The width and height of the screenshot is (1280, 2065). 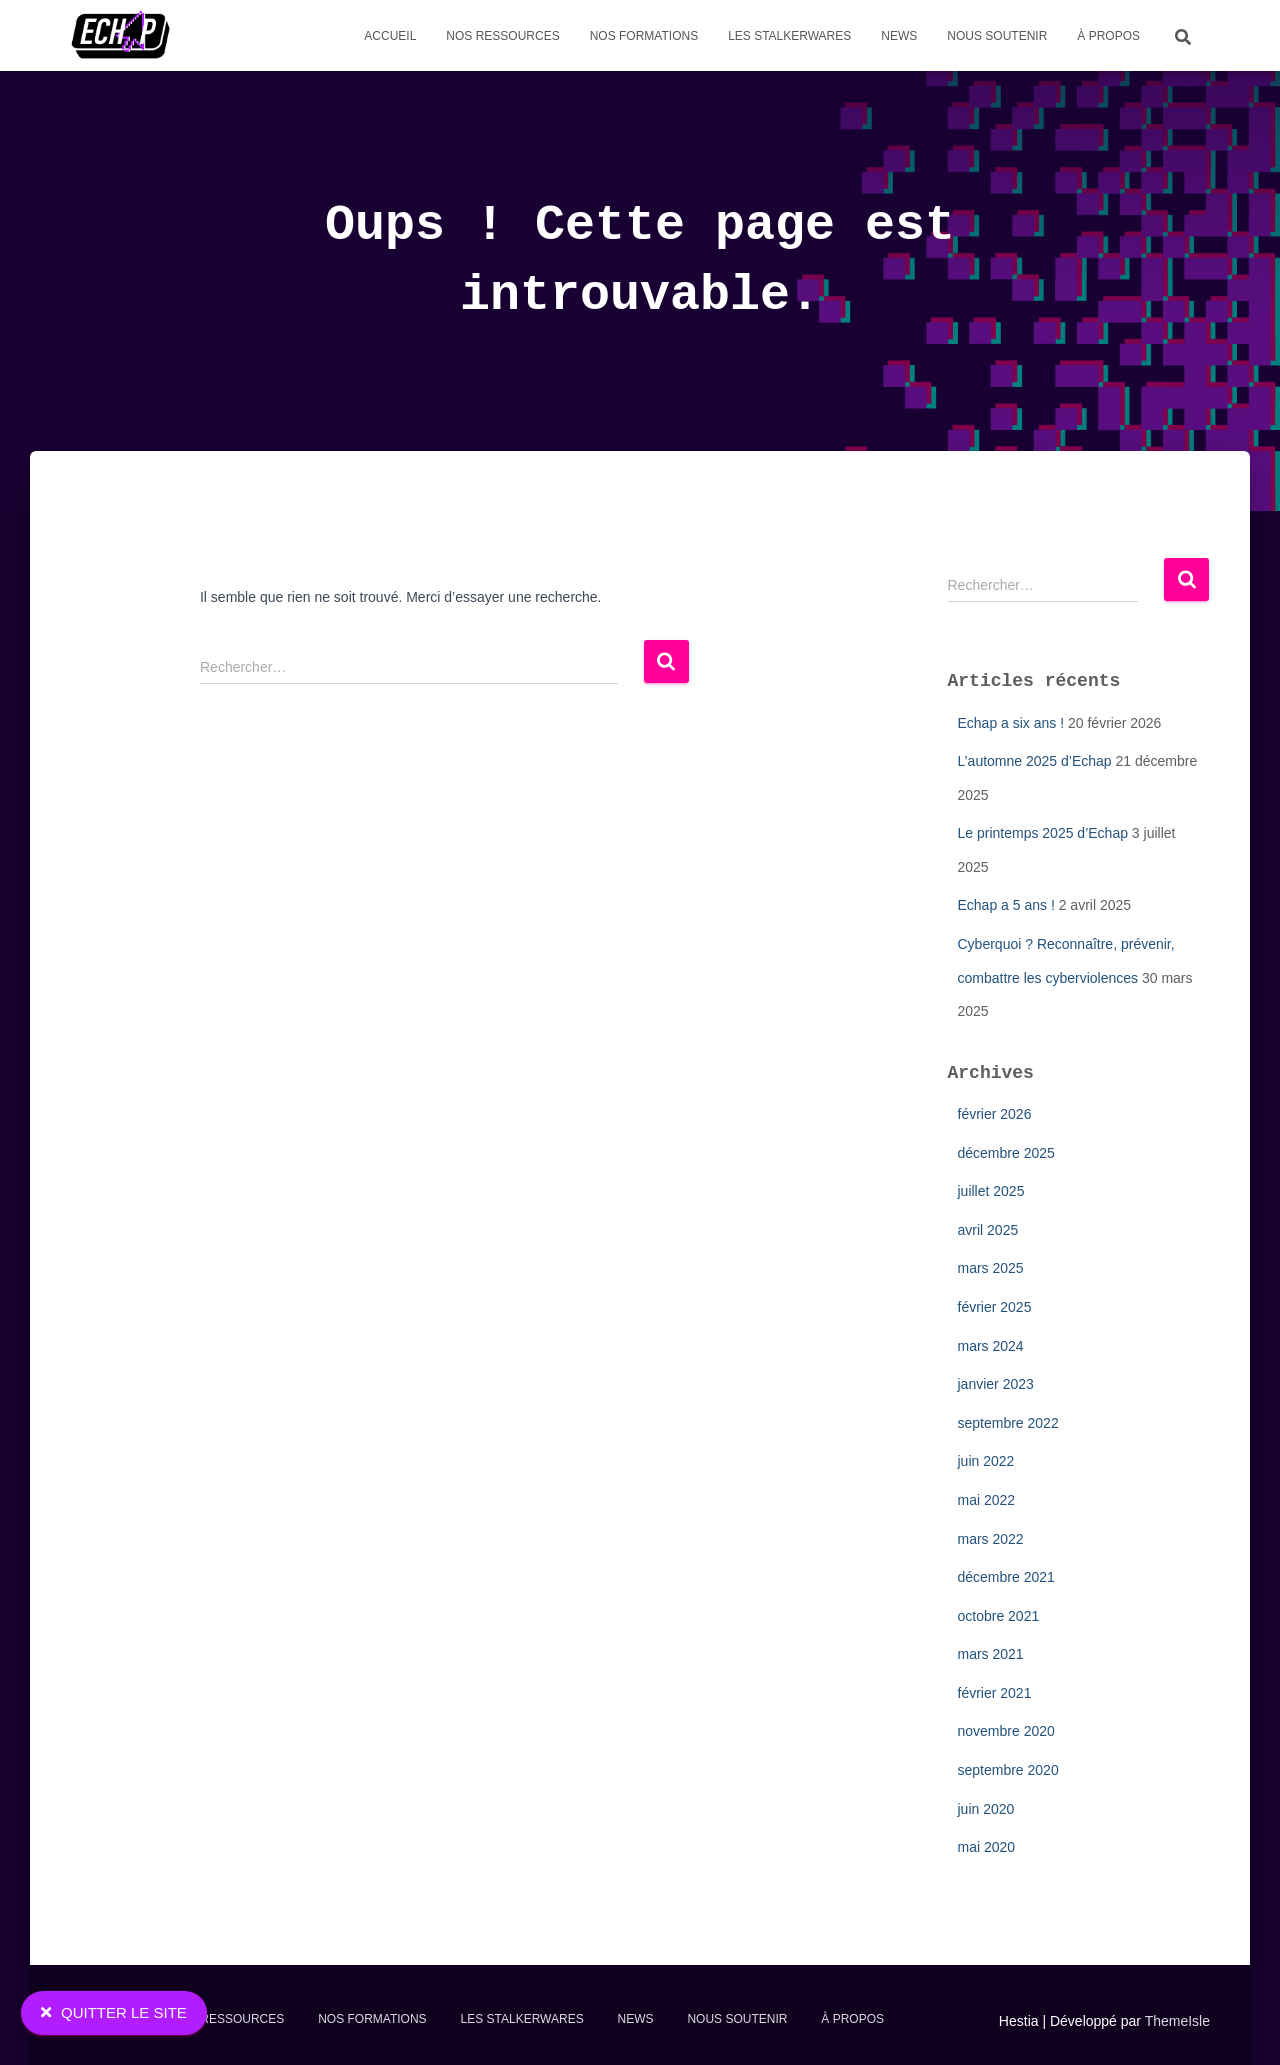 What do you see at coordinates (502, 36) in the screenshot?
I see `Nos Ressources` at bounding box center [502, 36].